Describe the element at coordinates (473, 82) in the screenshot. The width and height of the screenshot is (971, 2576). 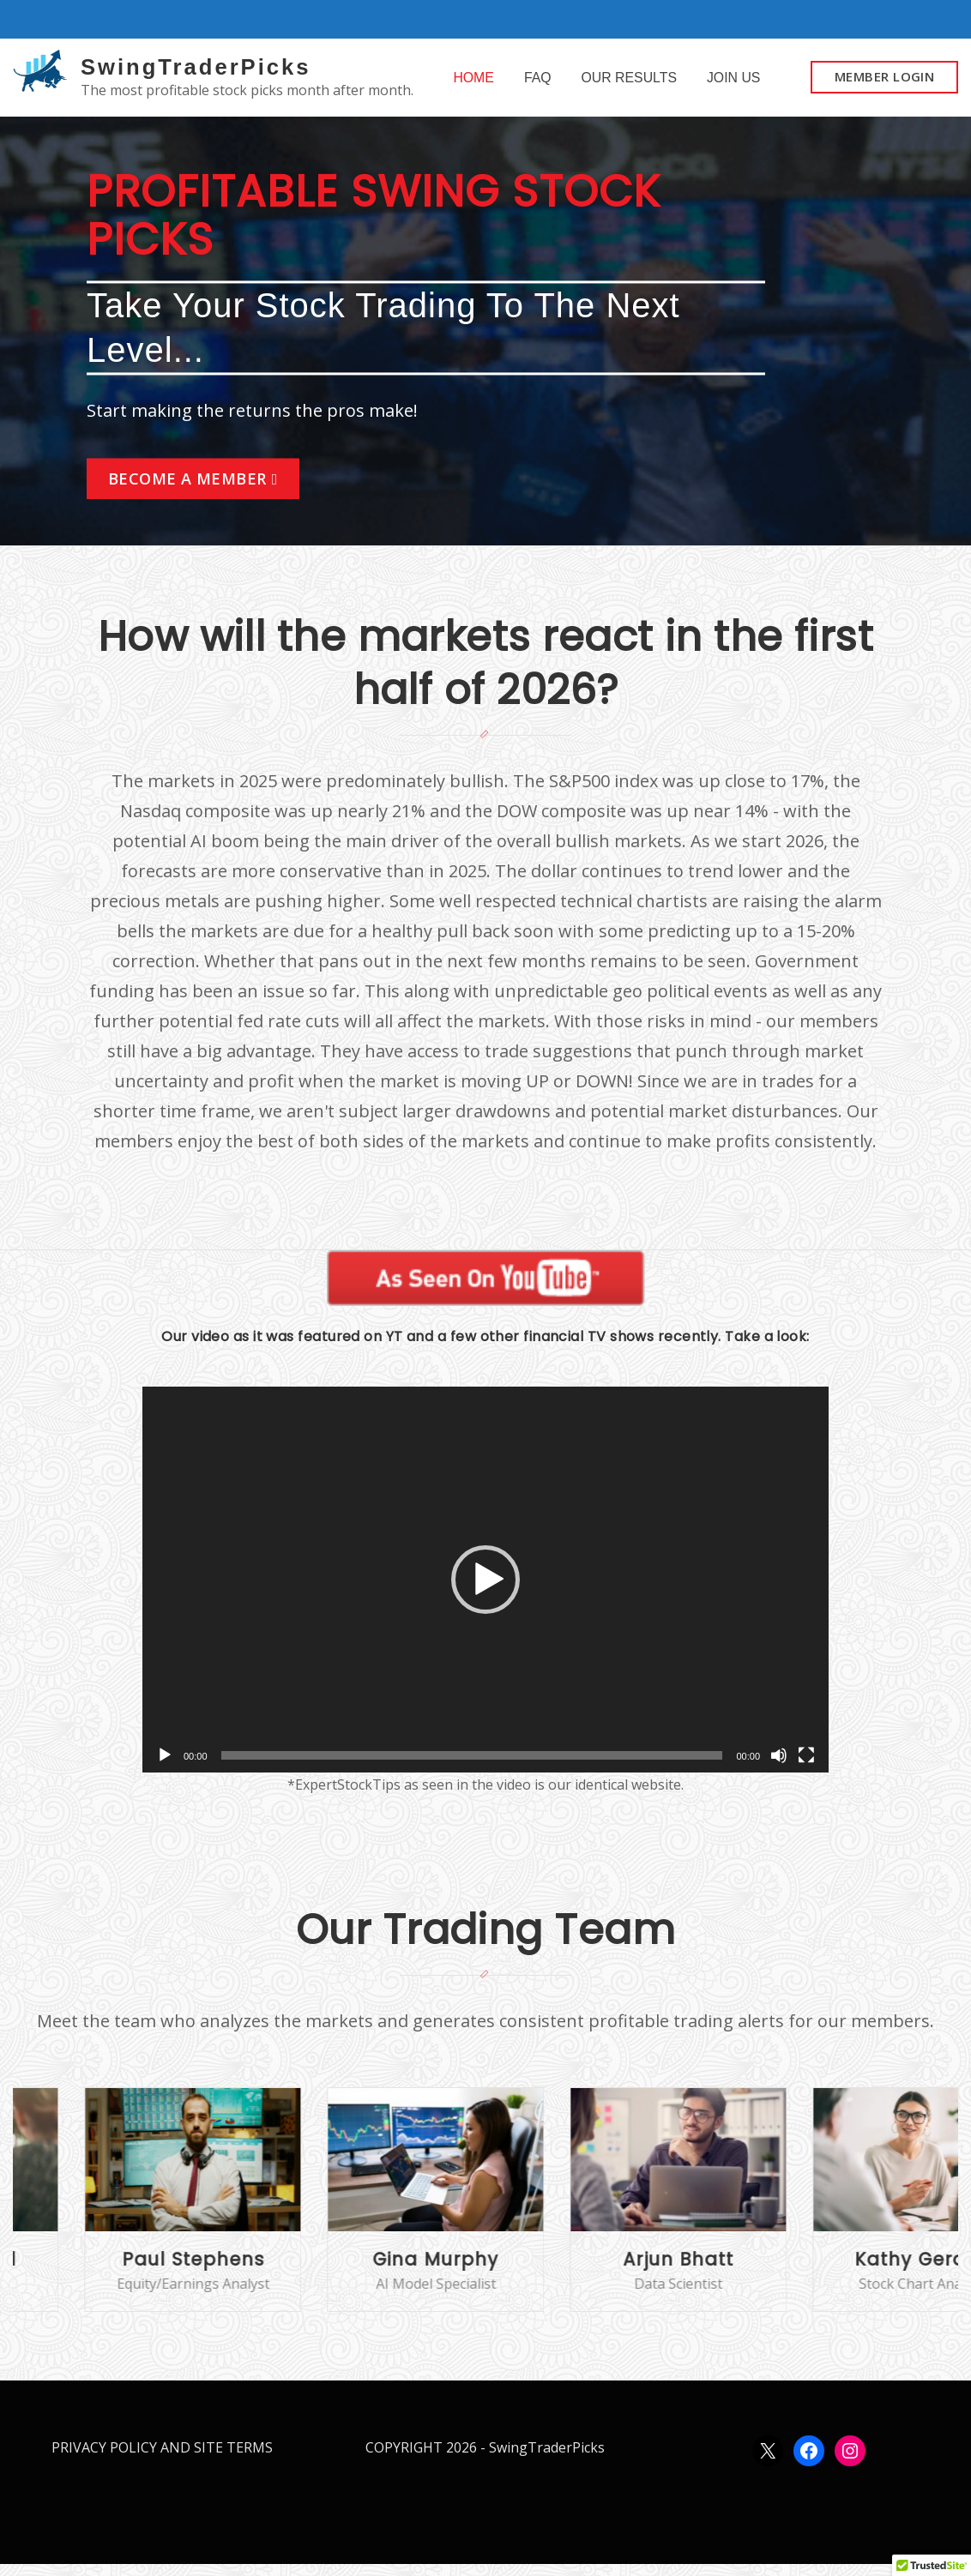
I see `HOME` at that location.